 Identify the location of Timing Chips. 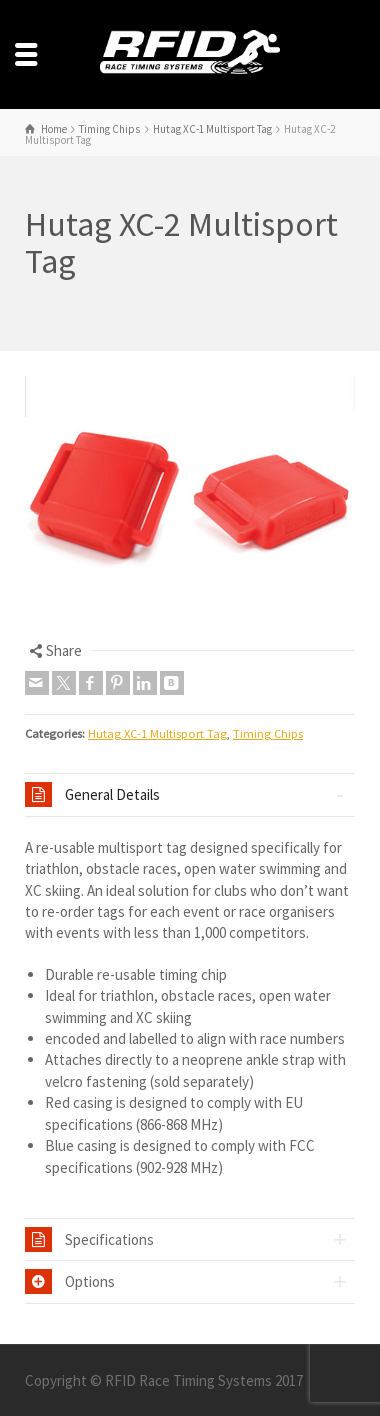
(268, 733).